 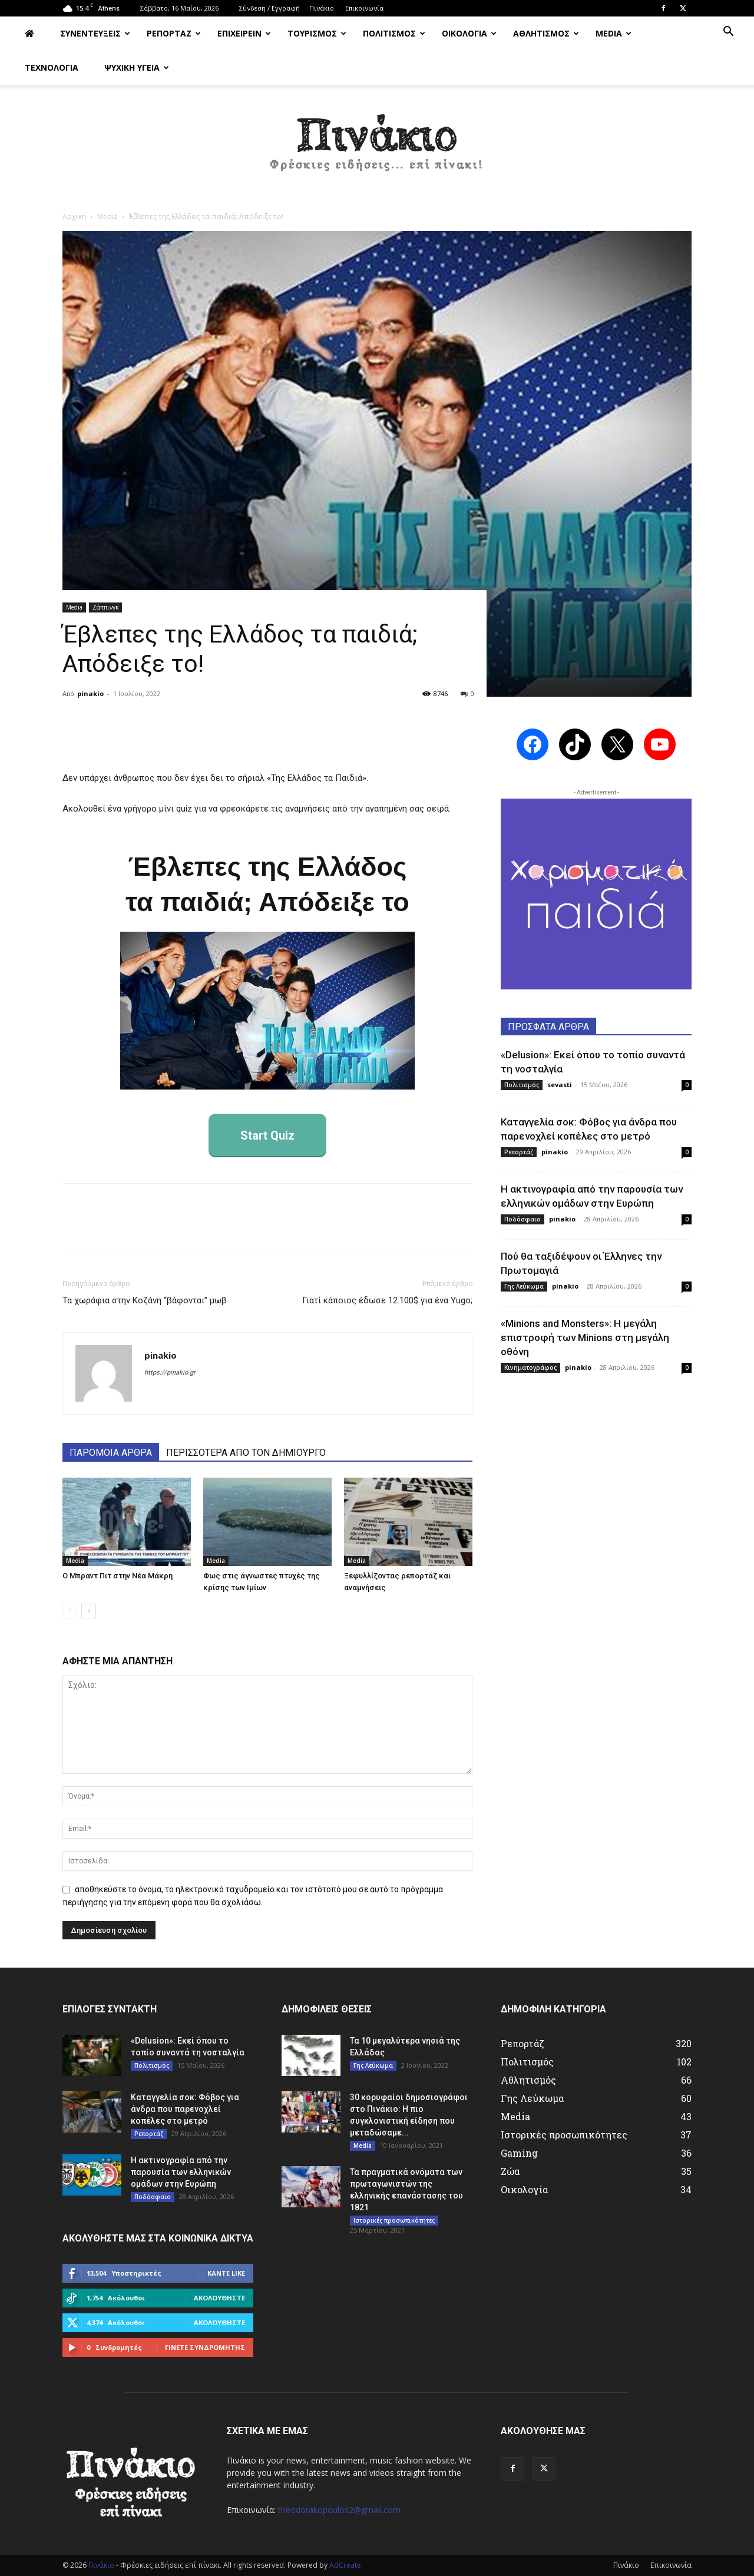 What do you see at coordinates (321, 8) in the screenshot?
I see `Πινάκιο` at bounding box center [321, 8].